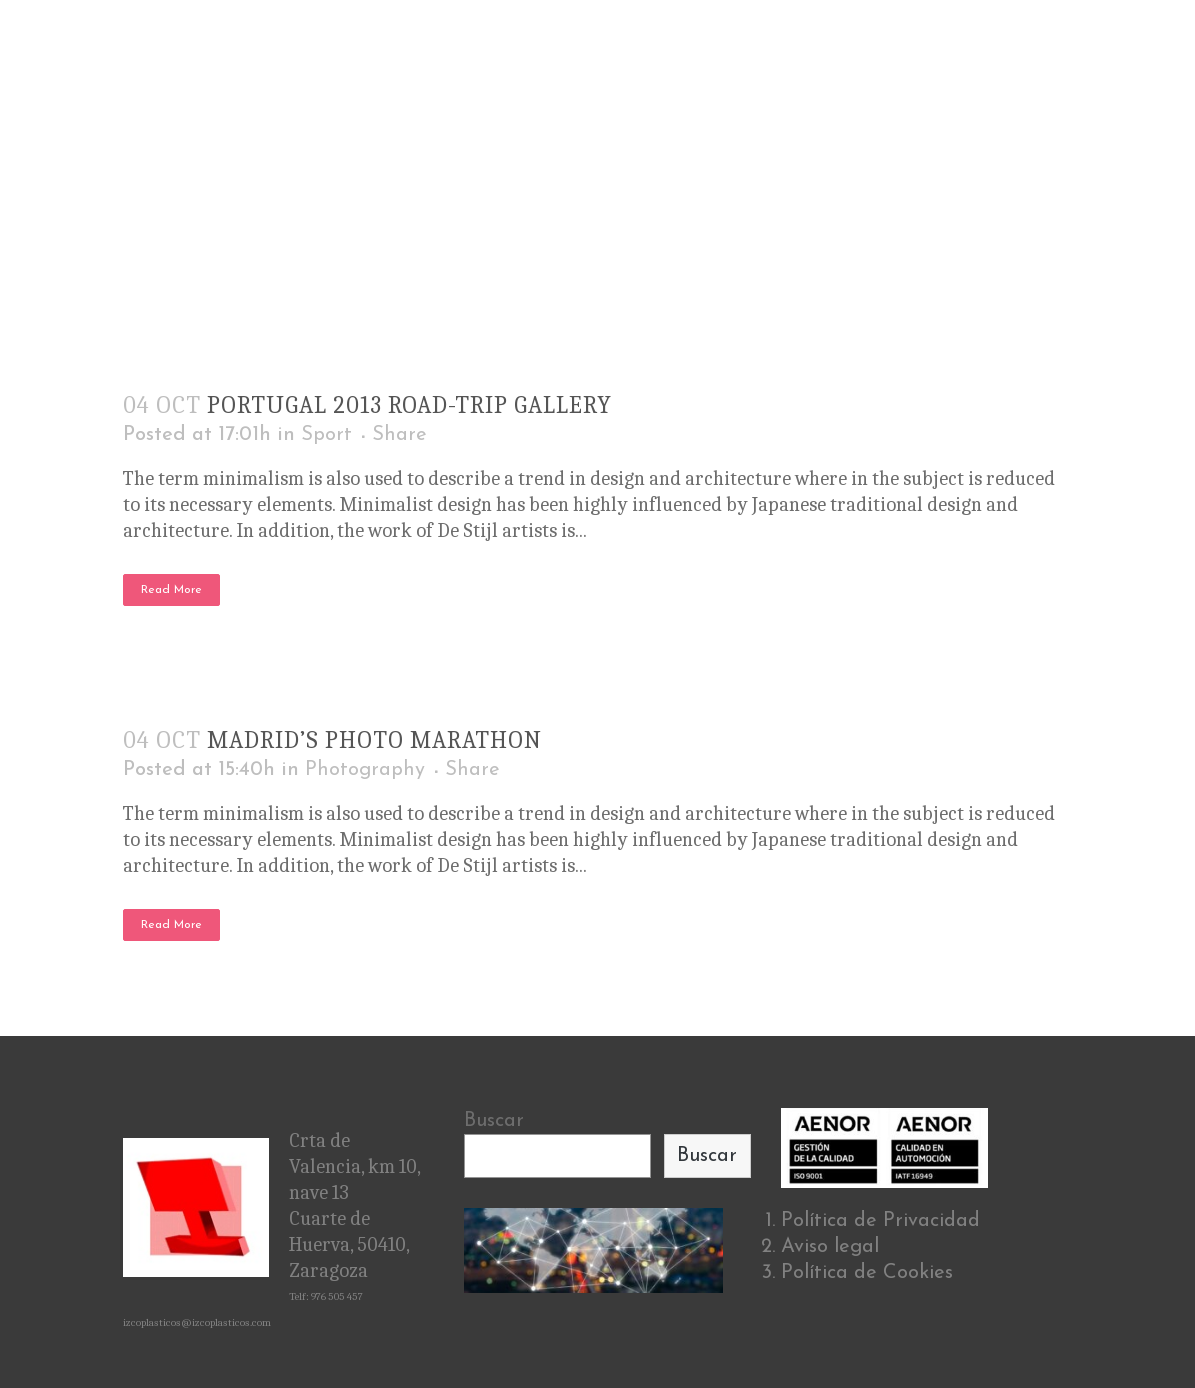 The image size is (1195, 1388). Describe the element at coordinates (365, 770) in the screenshot. I see `Photography` at that location.